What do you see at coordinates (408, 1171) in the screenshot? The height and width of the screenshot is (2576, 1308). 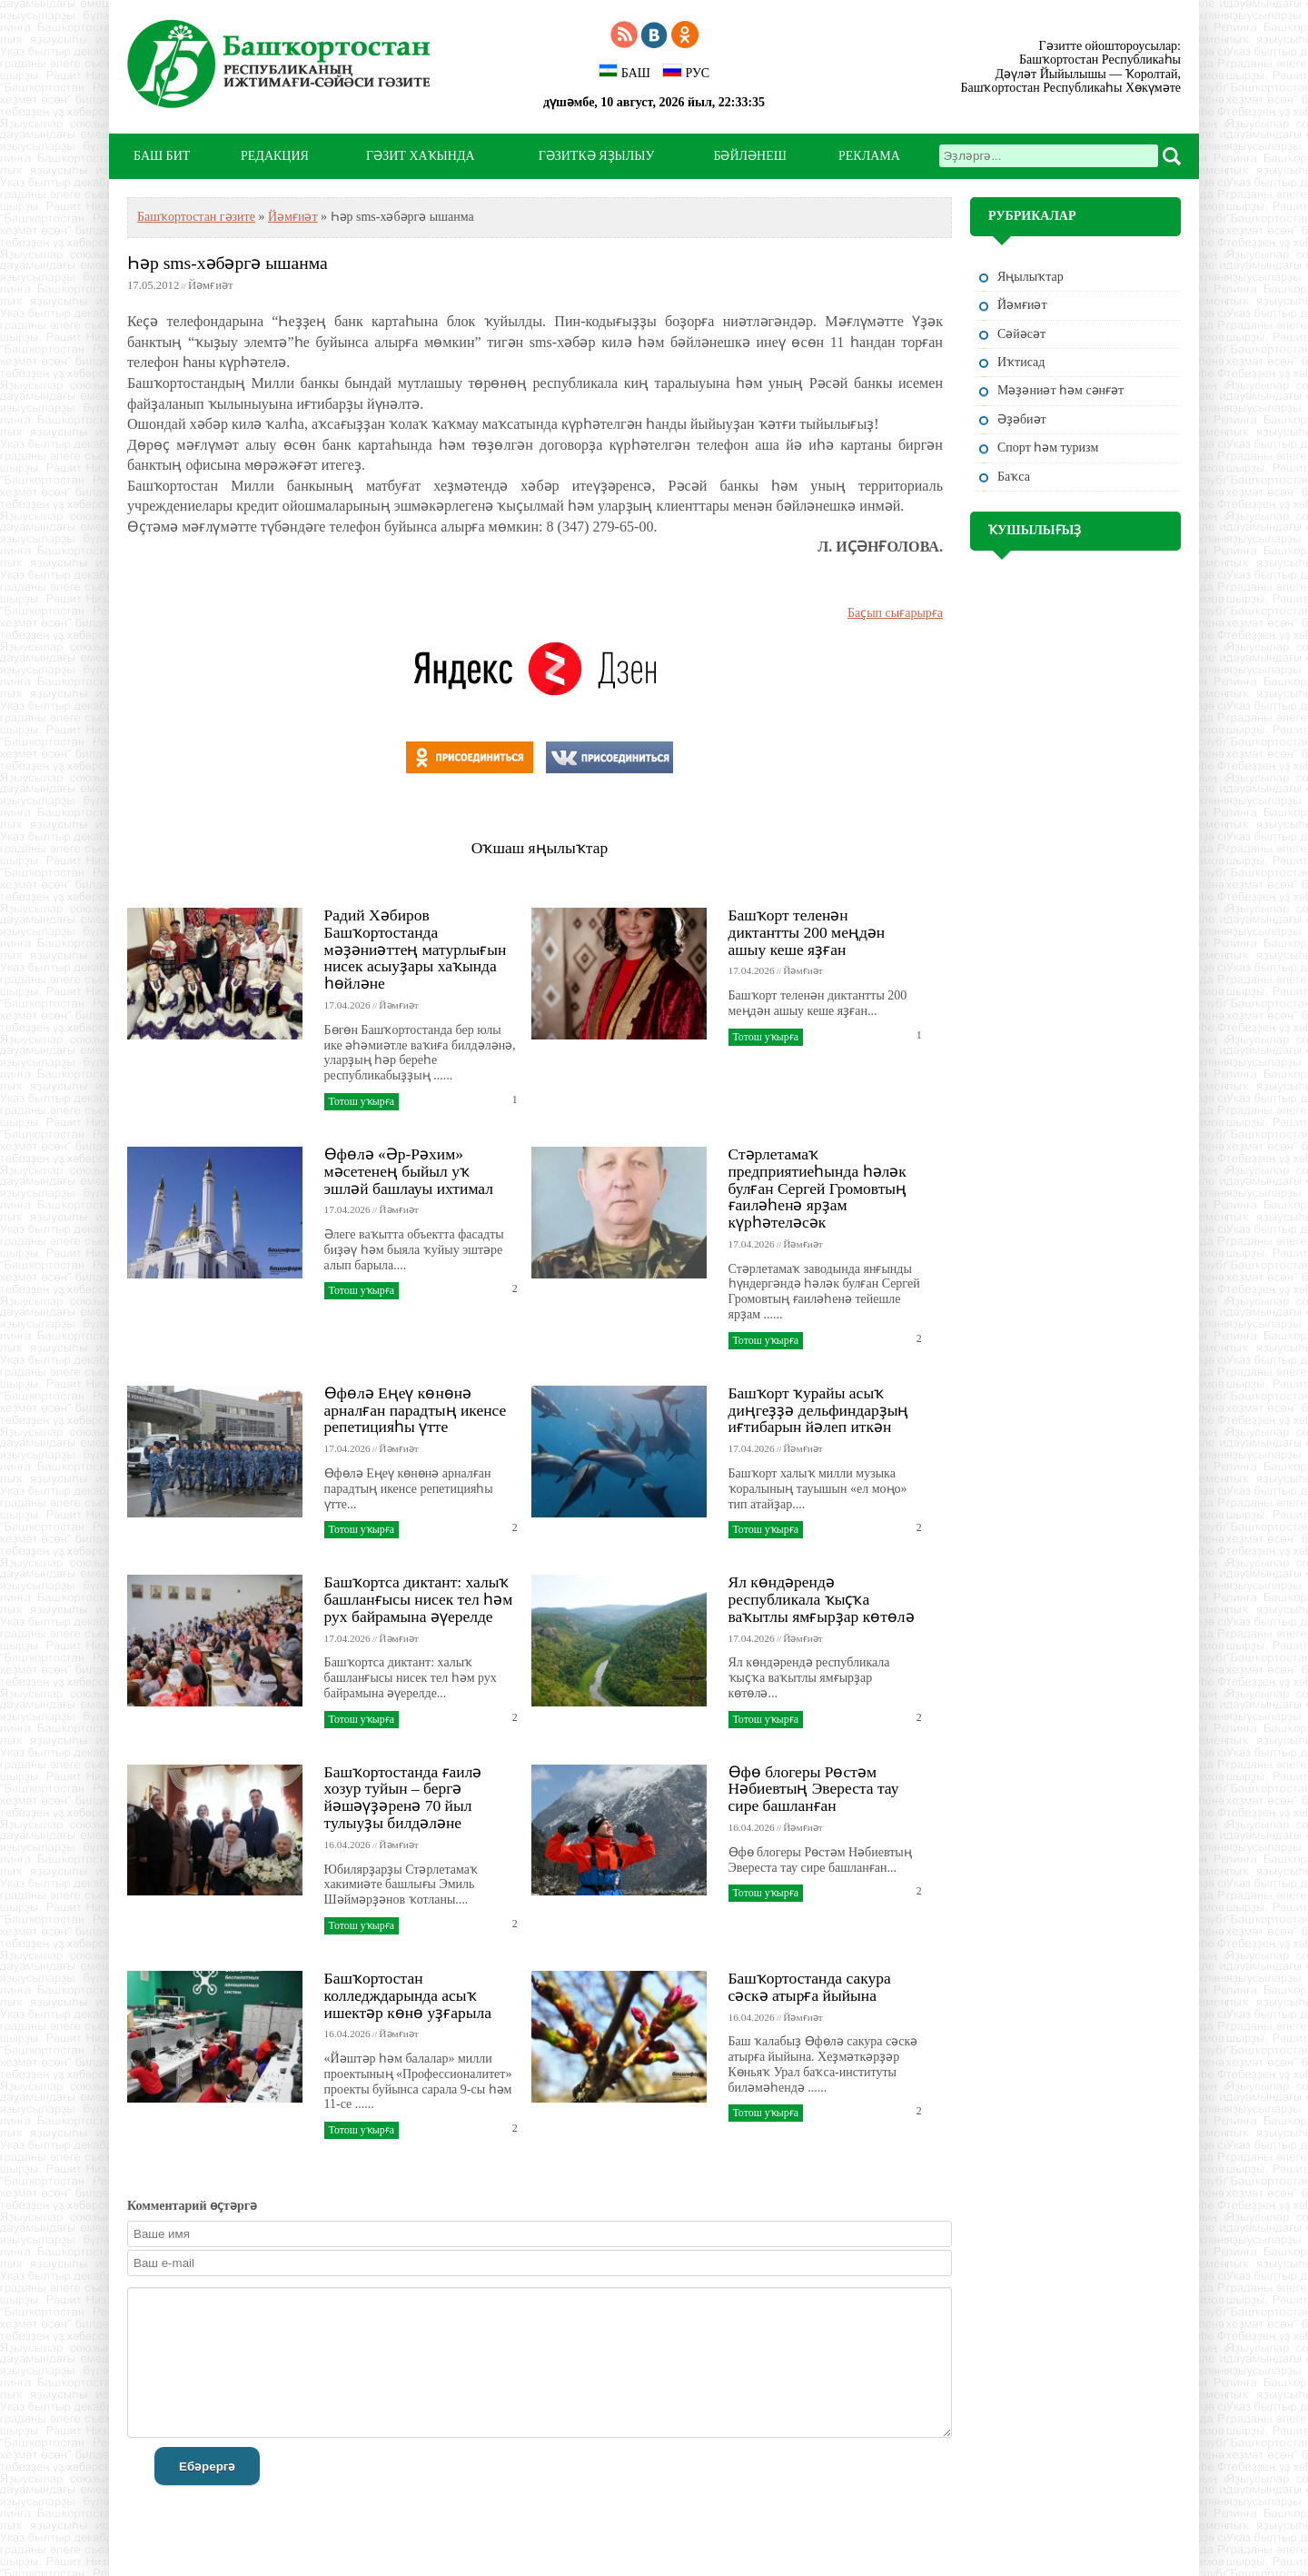 I see `Өфөлә «Әр-Рәхим» мәсетенең быйыл уҡ эшләй башлауы ихтимал` at bounding box center [408, 1171].